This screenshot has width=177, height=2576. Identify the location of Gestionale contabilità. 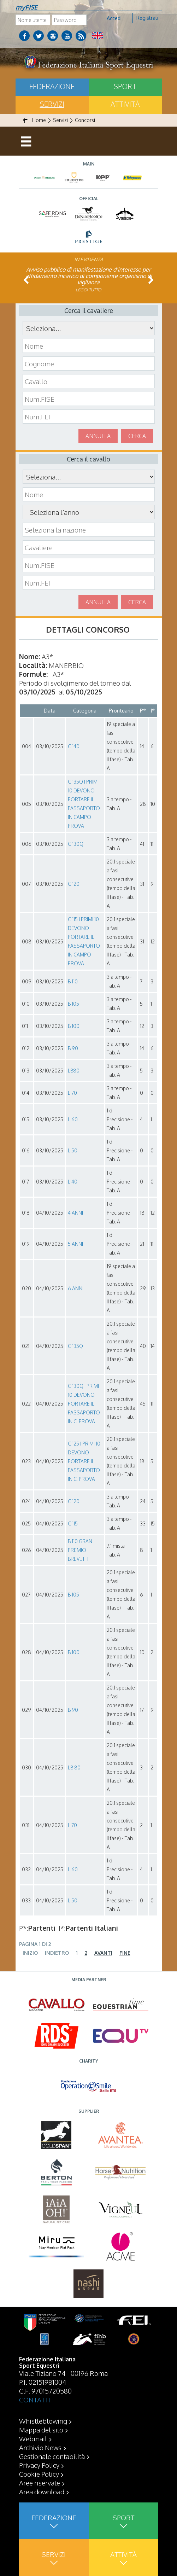
(52, 2456).